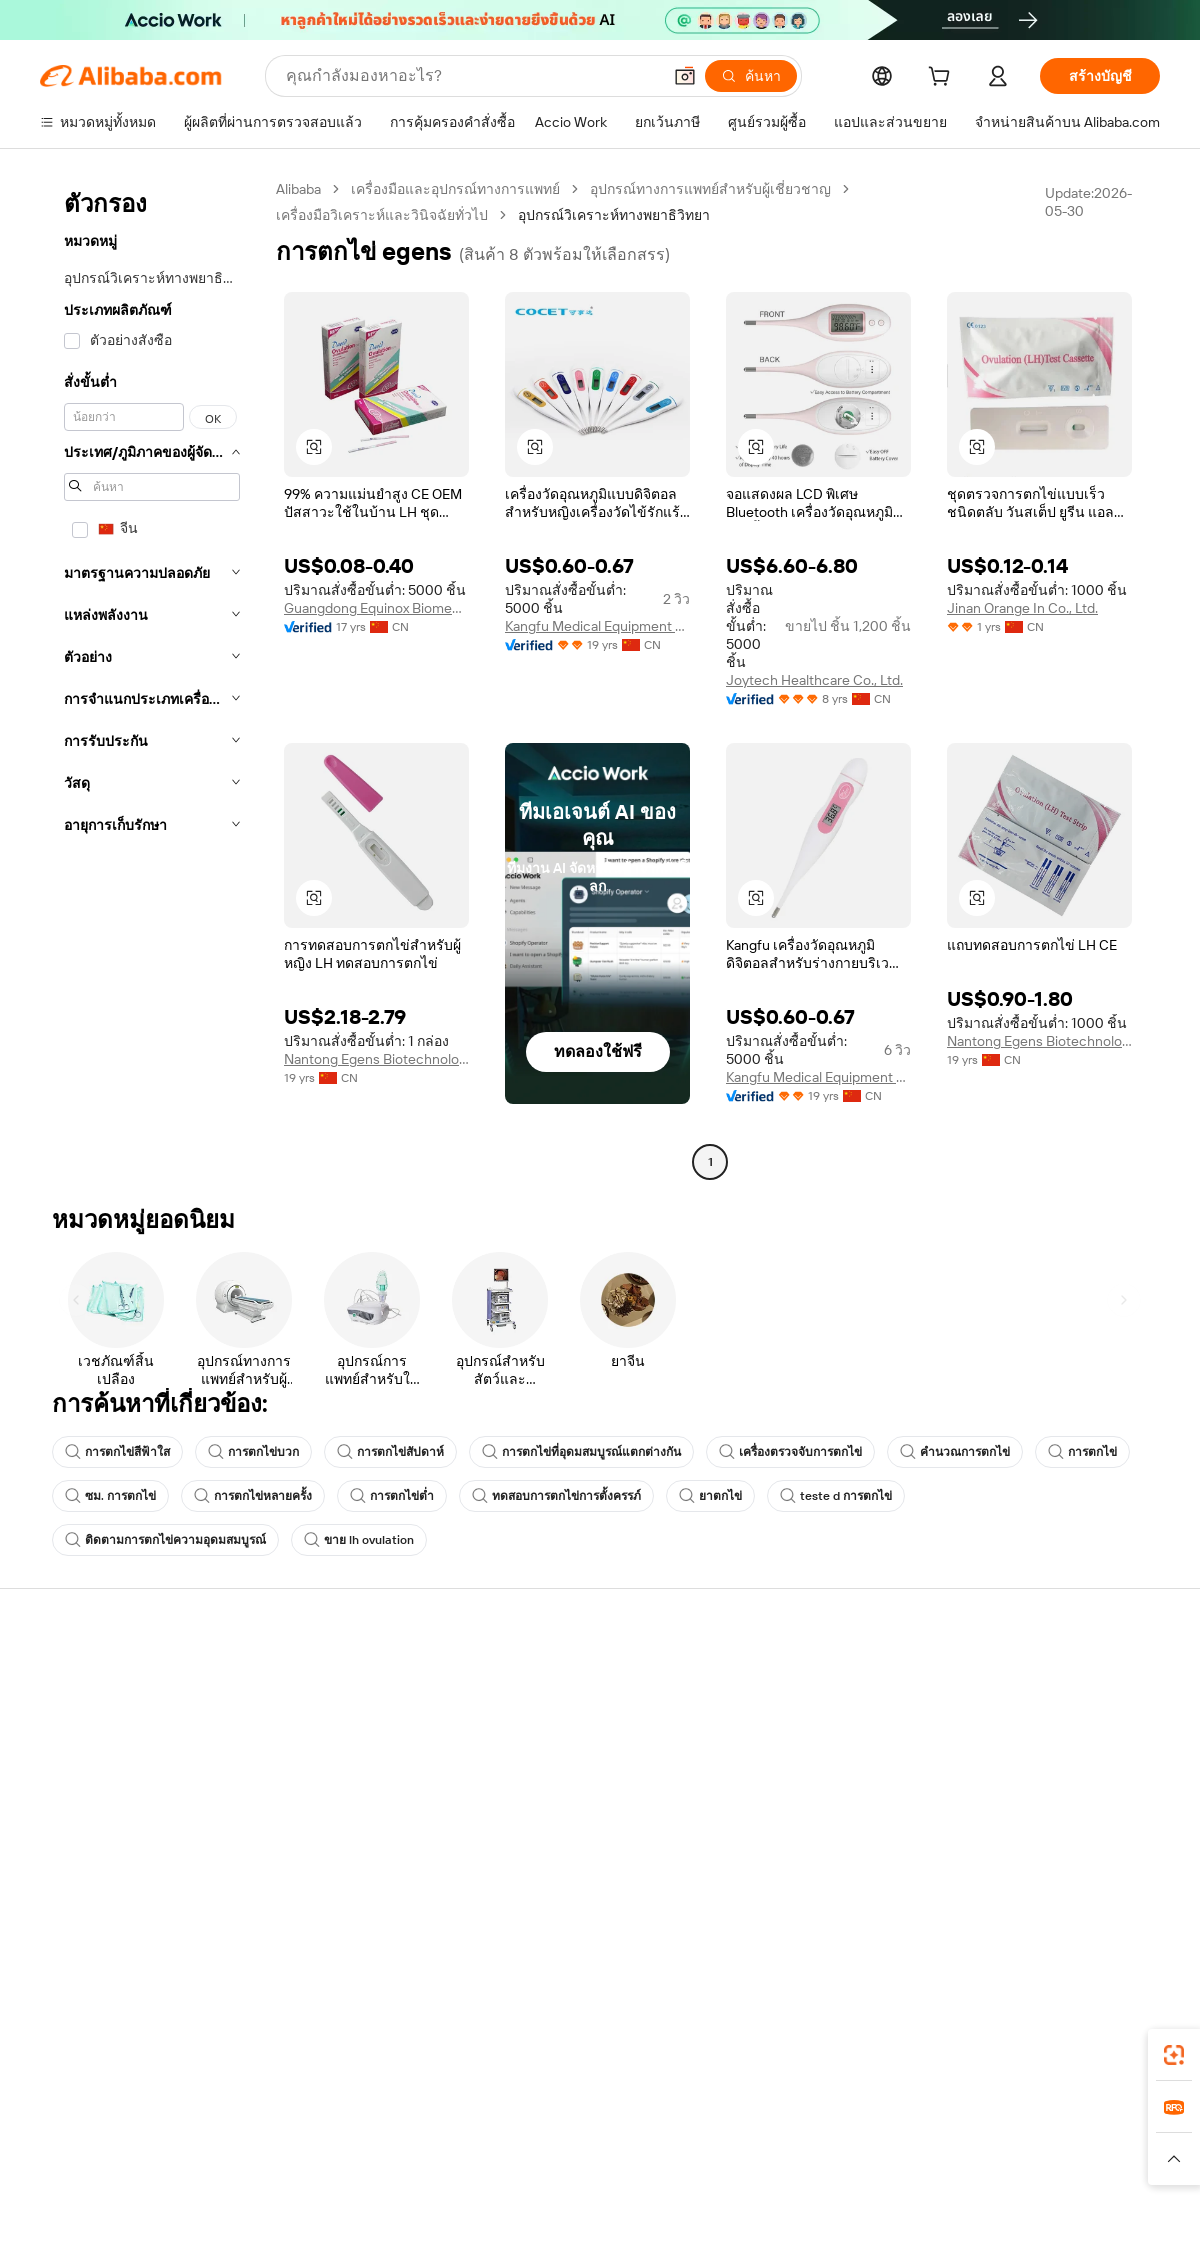  What do you see at coordinates (96, 2159) in the screenshot?
I see `[Read more about นโยบายและข้อบังคับ]` at bounding box center [96, 2159].